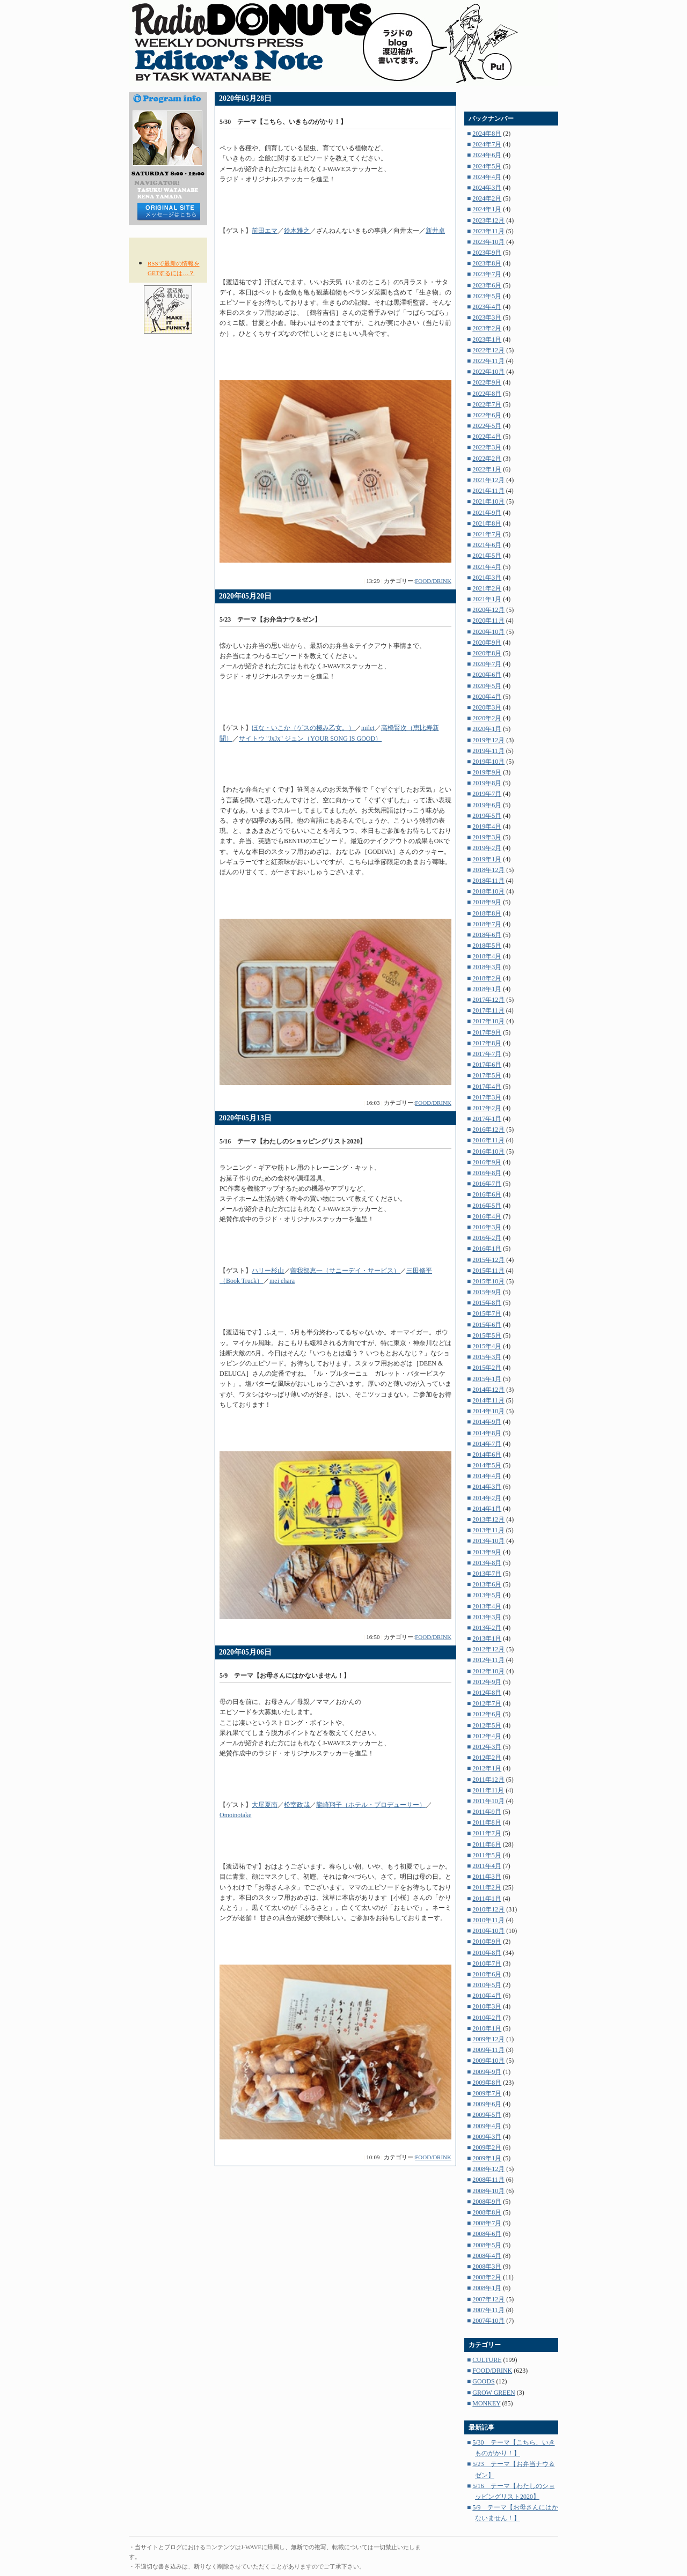 The height and width of the screenshot is (2576, 687). Describe the element at coordinates (488, 870) in the screenshot. I see `2018年12月` at that location.